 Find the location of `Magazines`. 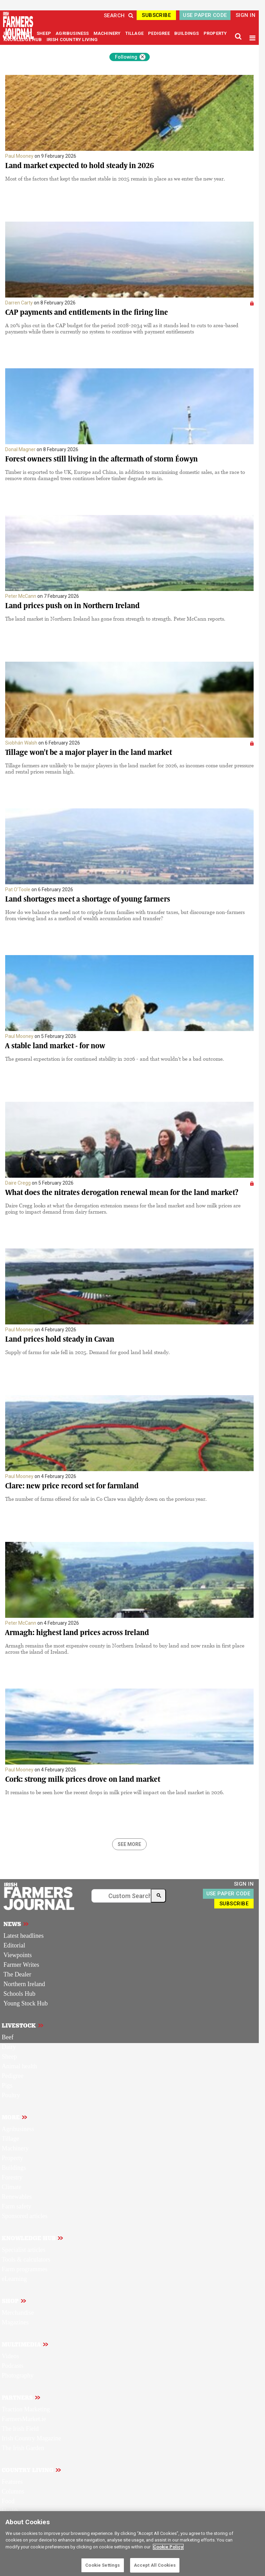

Magazines is located at coordinates (15, 2322).